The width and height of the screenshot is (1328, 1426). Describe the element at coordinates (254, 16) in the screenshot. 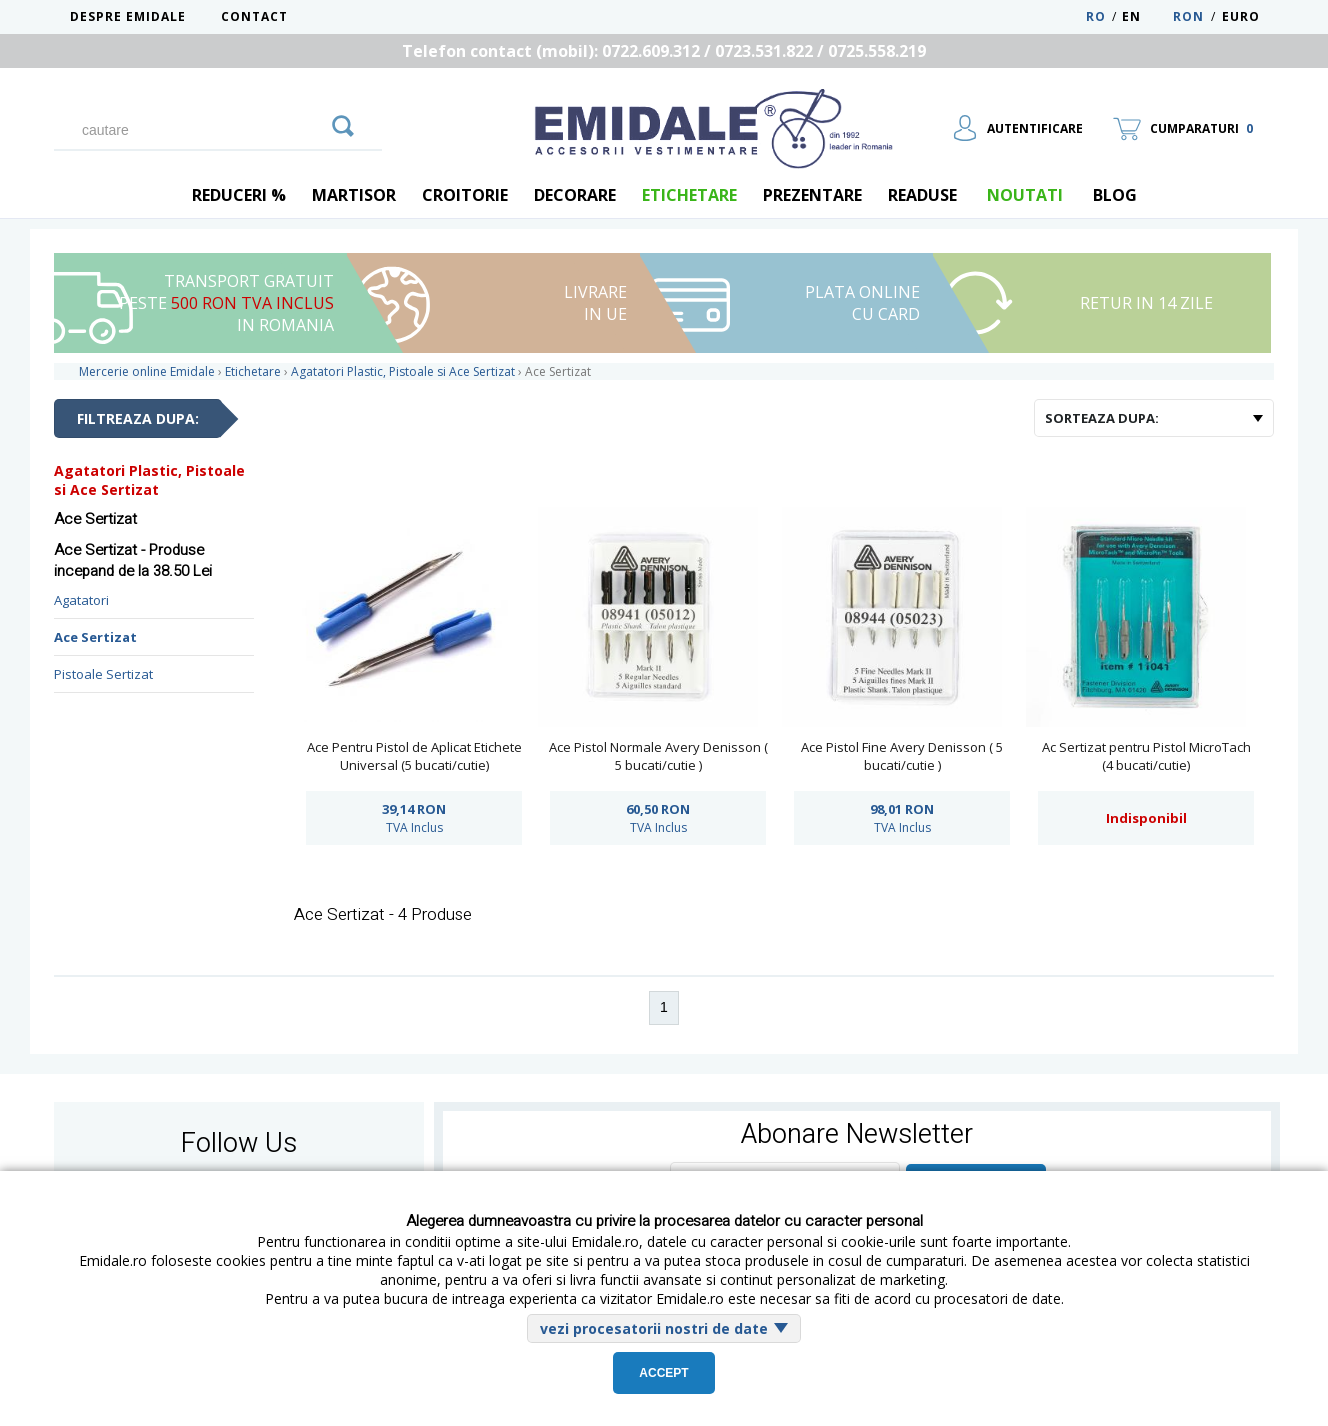

I see `Contact` at that location.